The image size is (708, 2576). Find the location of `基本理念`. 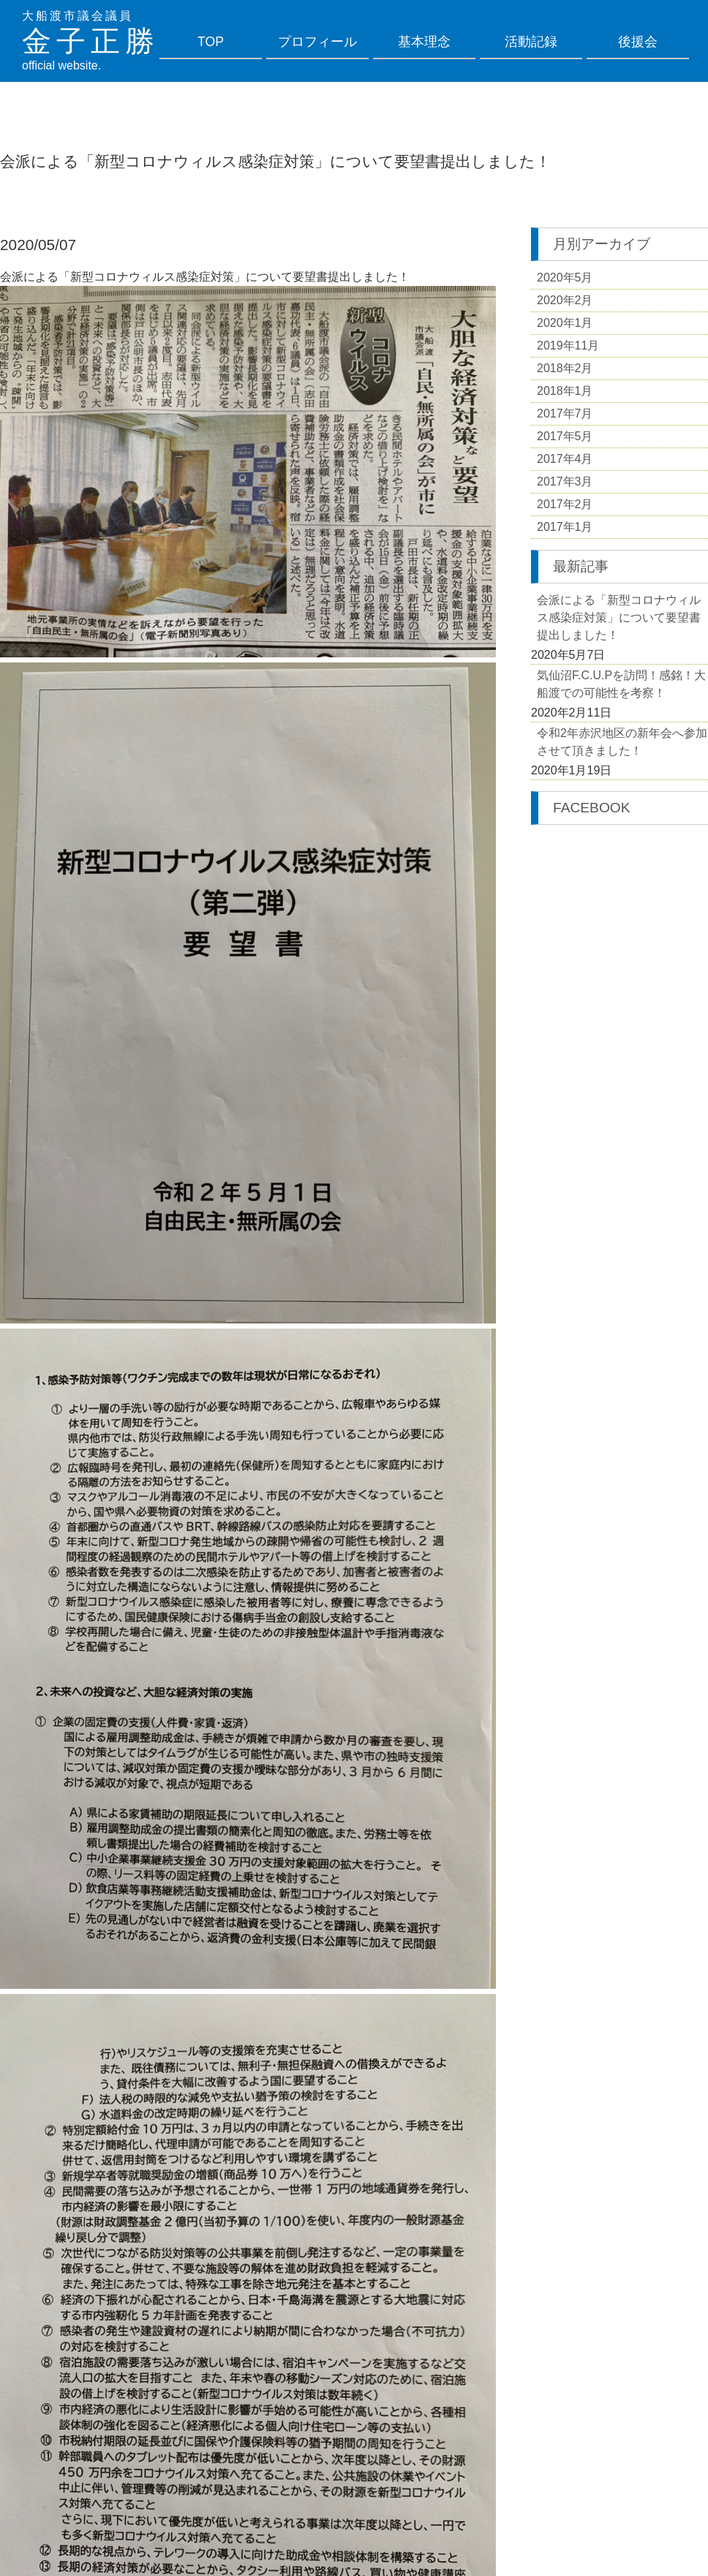

基本理念 is located at coordinates (424, 41).